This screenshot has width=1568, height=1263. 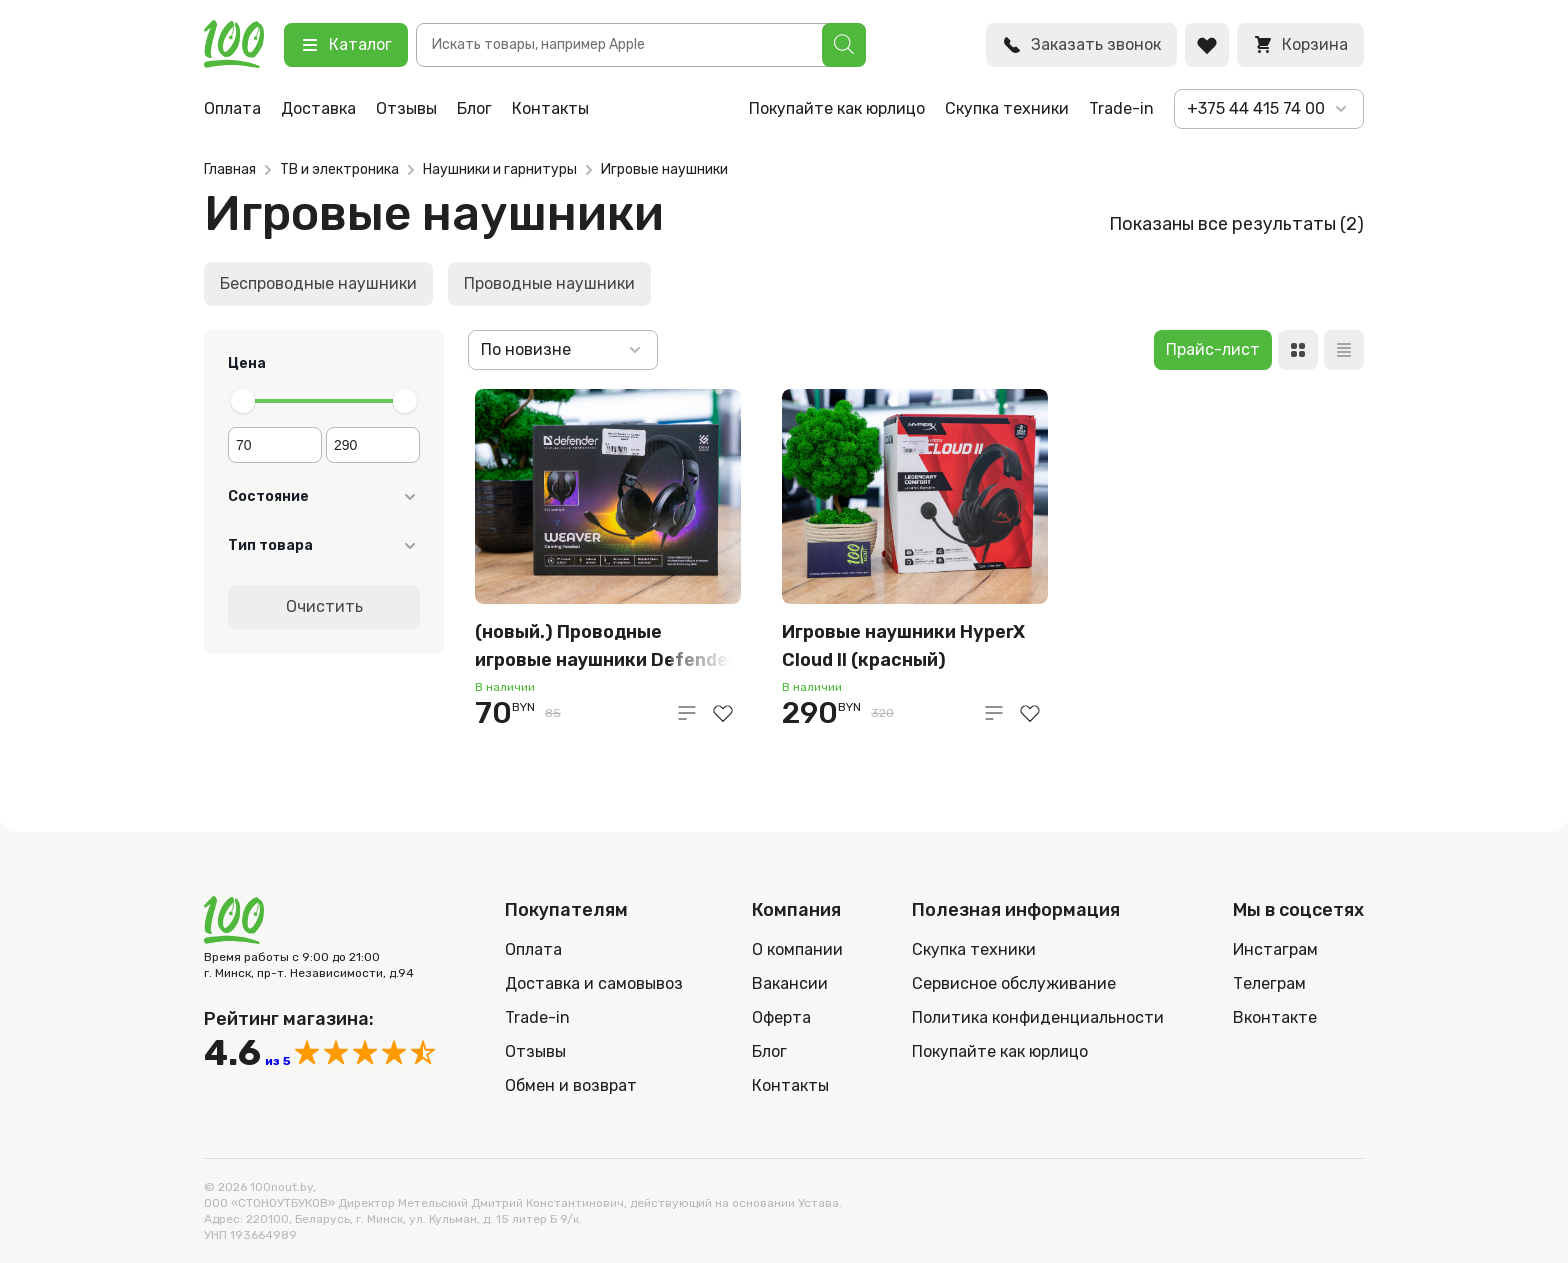 What do you see at coordinates (1014, 983) in the screenshot?
I see `Сервисное обслуживание` at bounding box center [1014, 983].